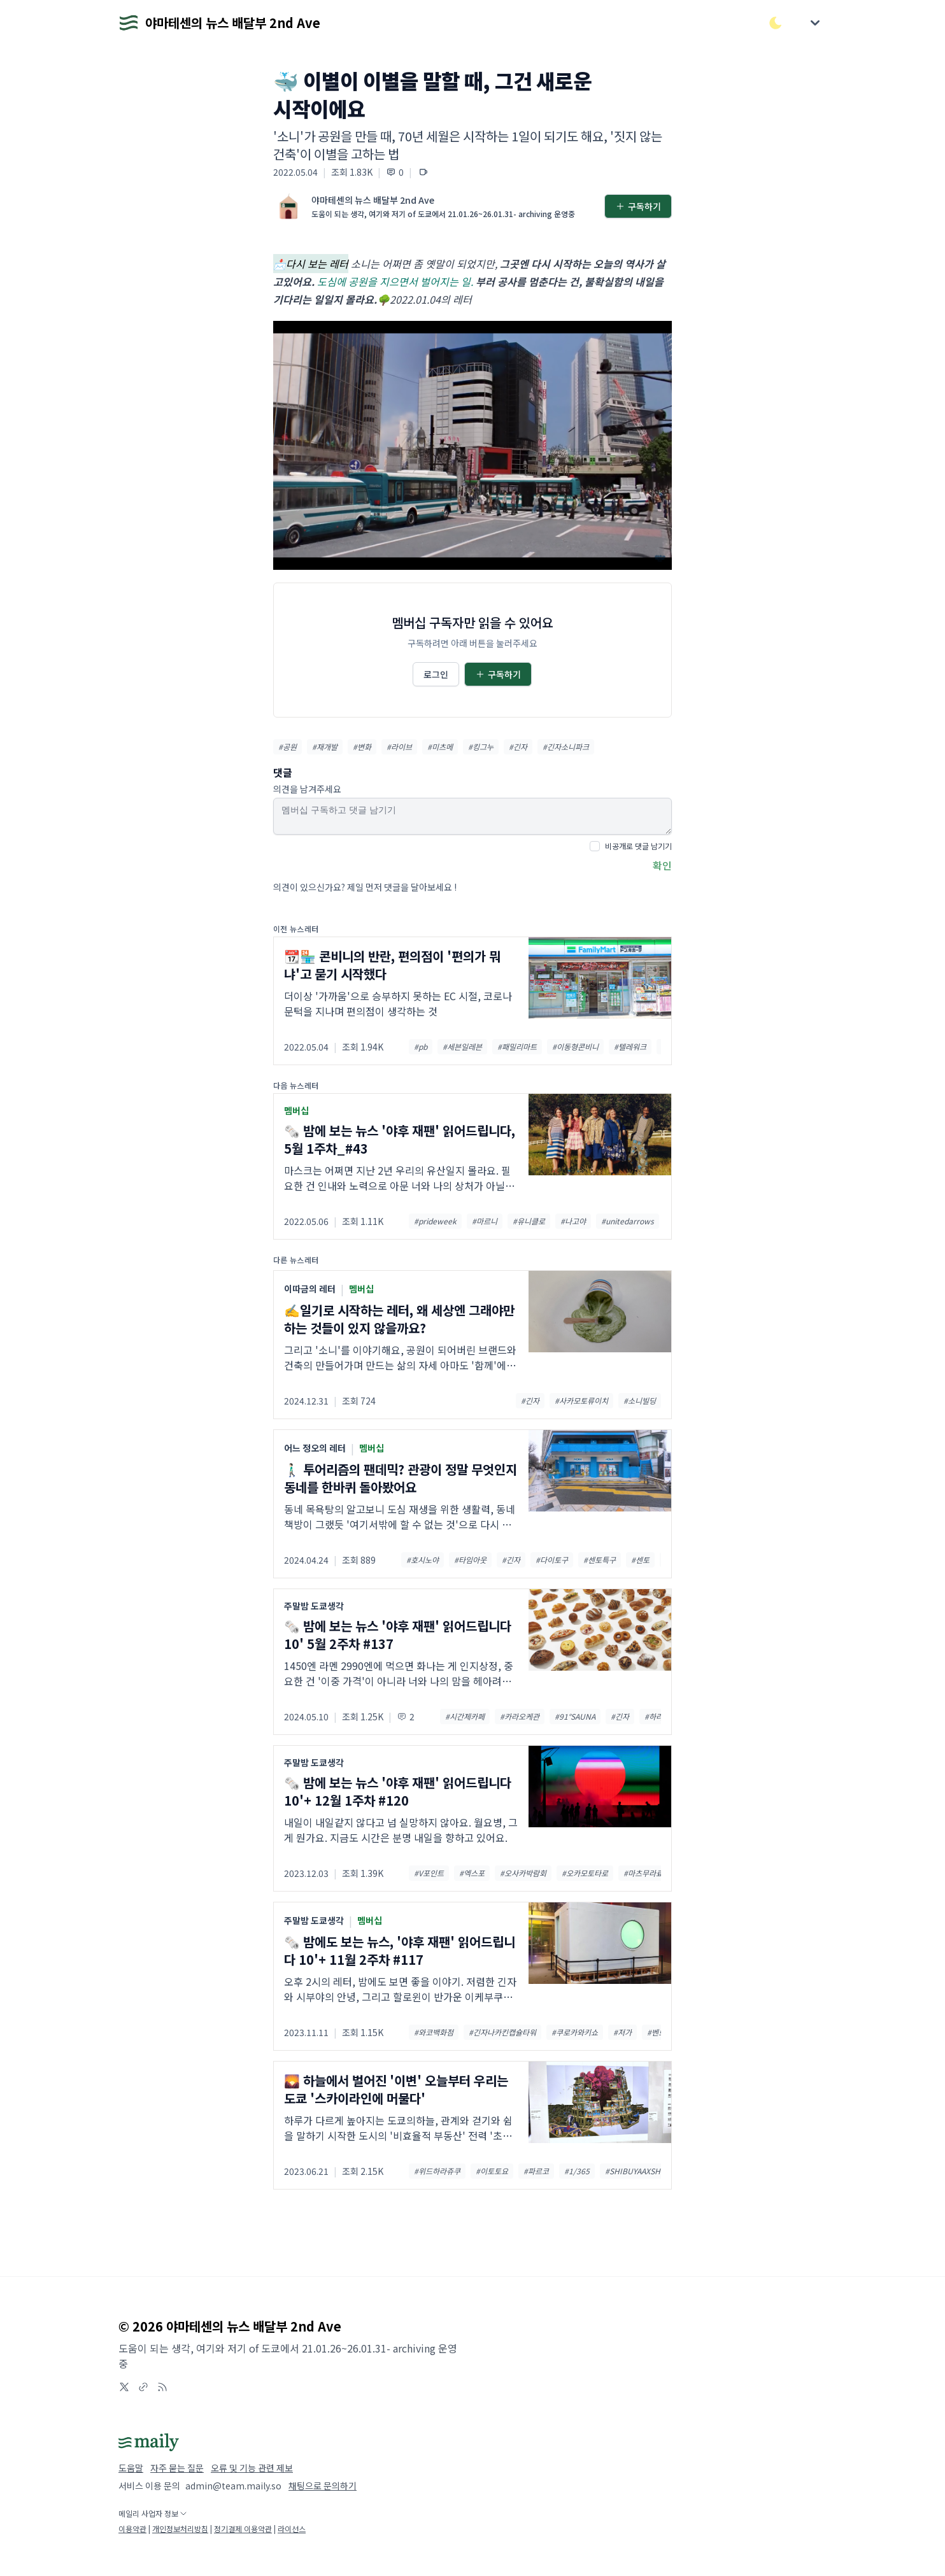 This screenshot has height=2576, width=945. I want to click on 이용약관, so click(132, 2528).